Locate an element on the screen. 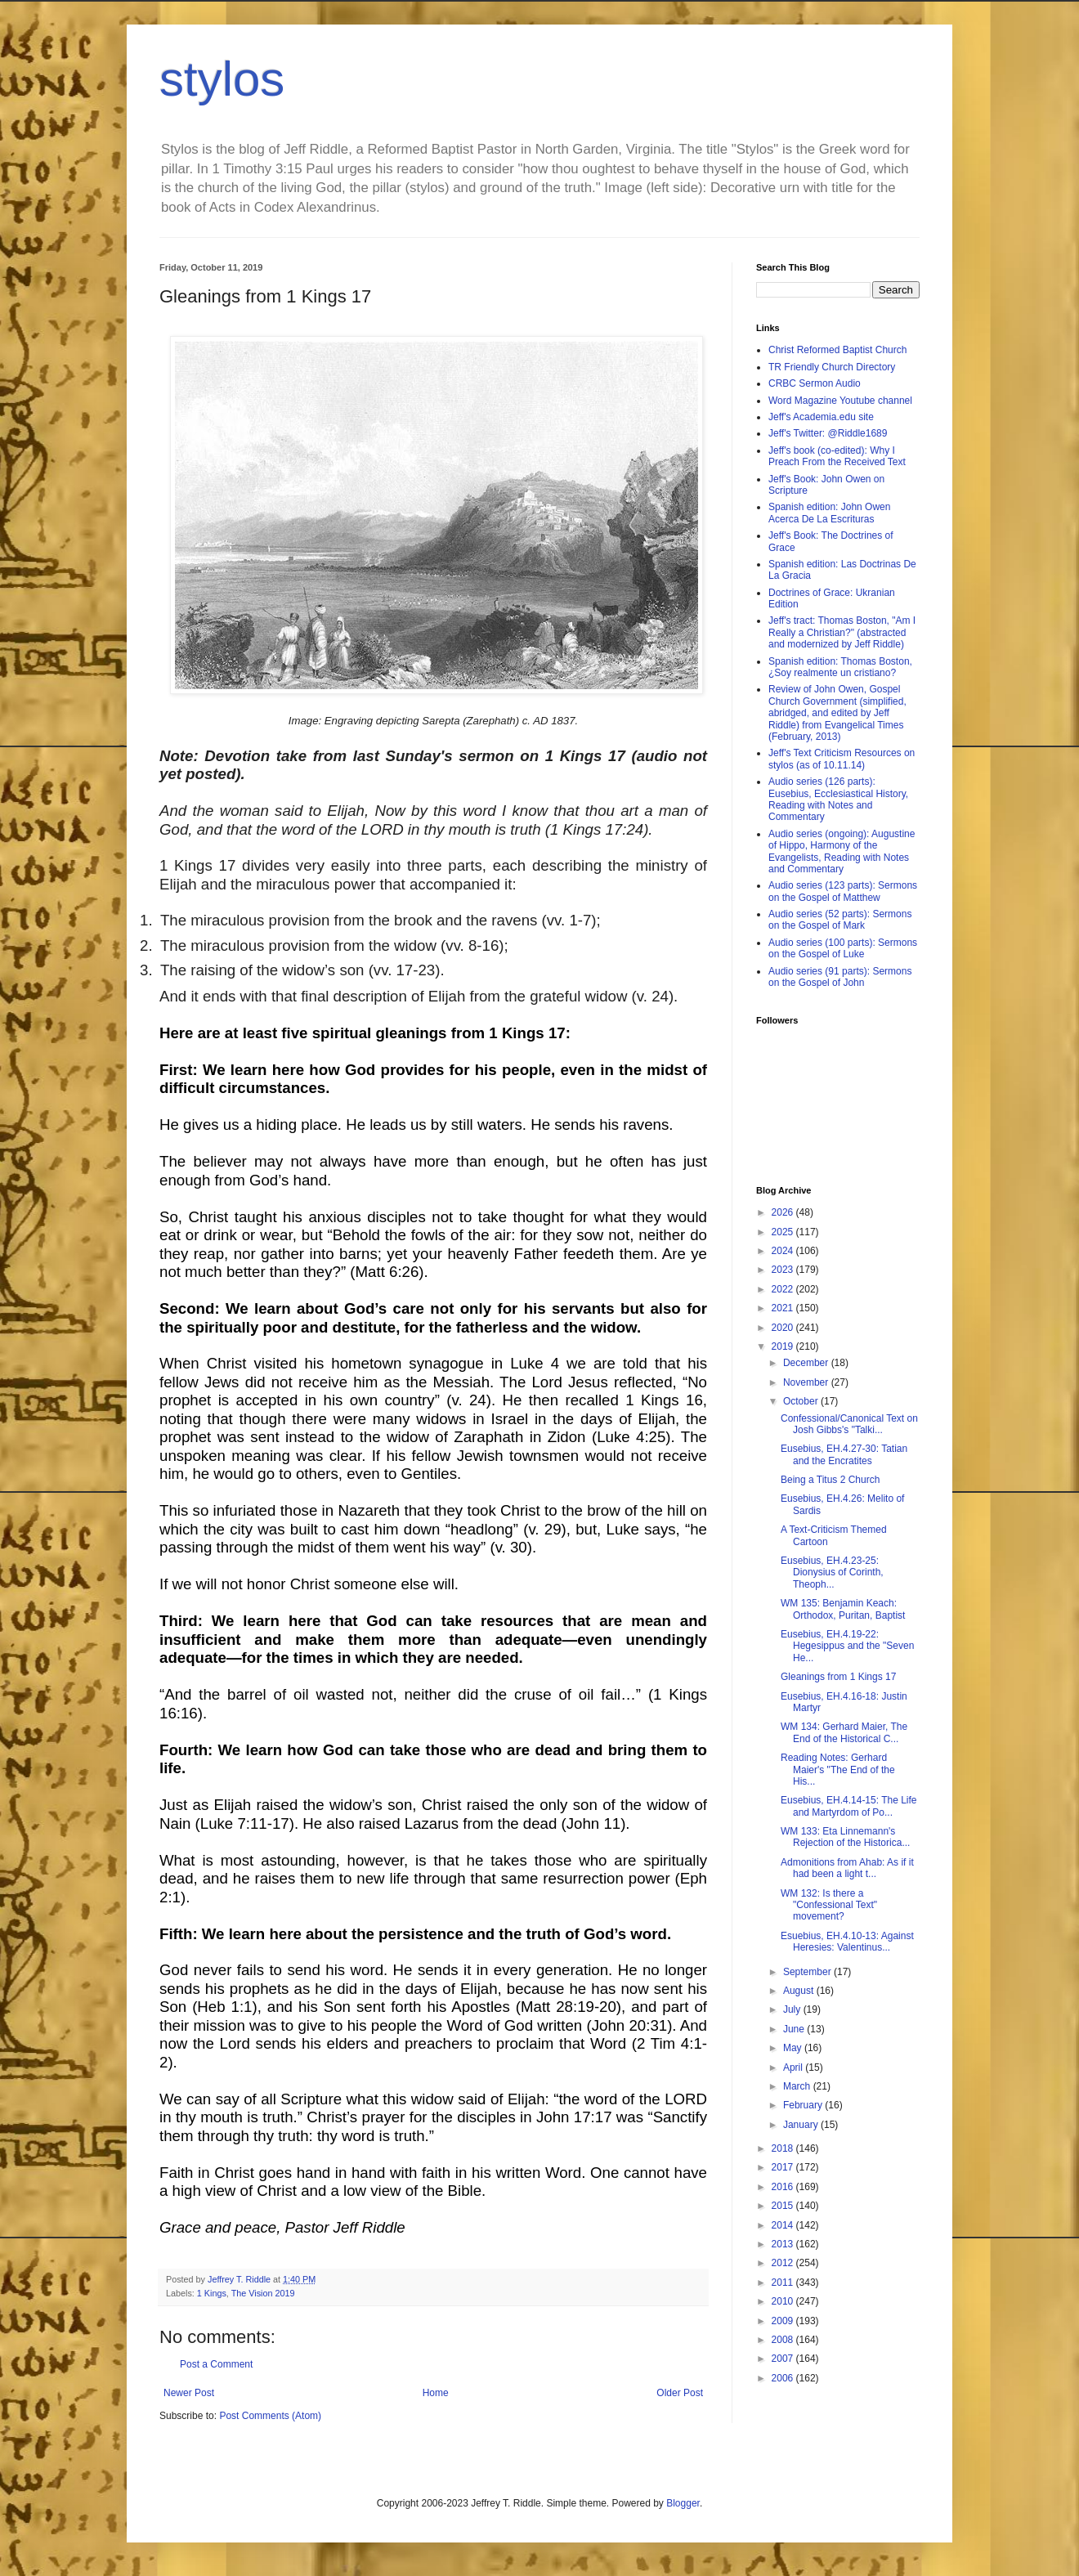  2026 is located at coordinates (784, 1212).